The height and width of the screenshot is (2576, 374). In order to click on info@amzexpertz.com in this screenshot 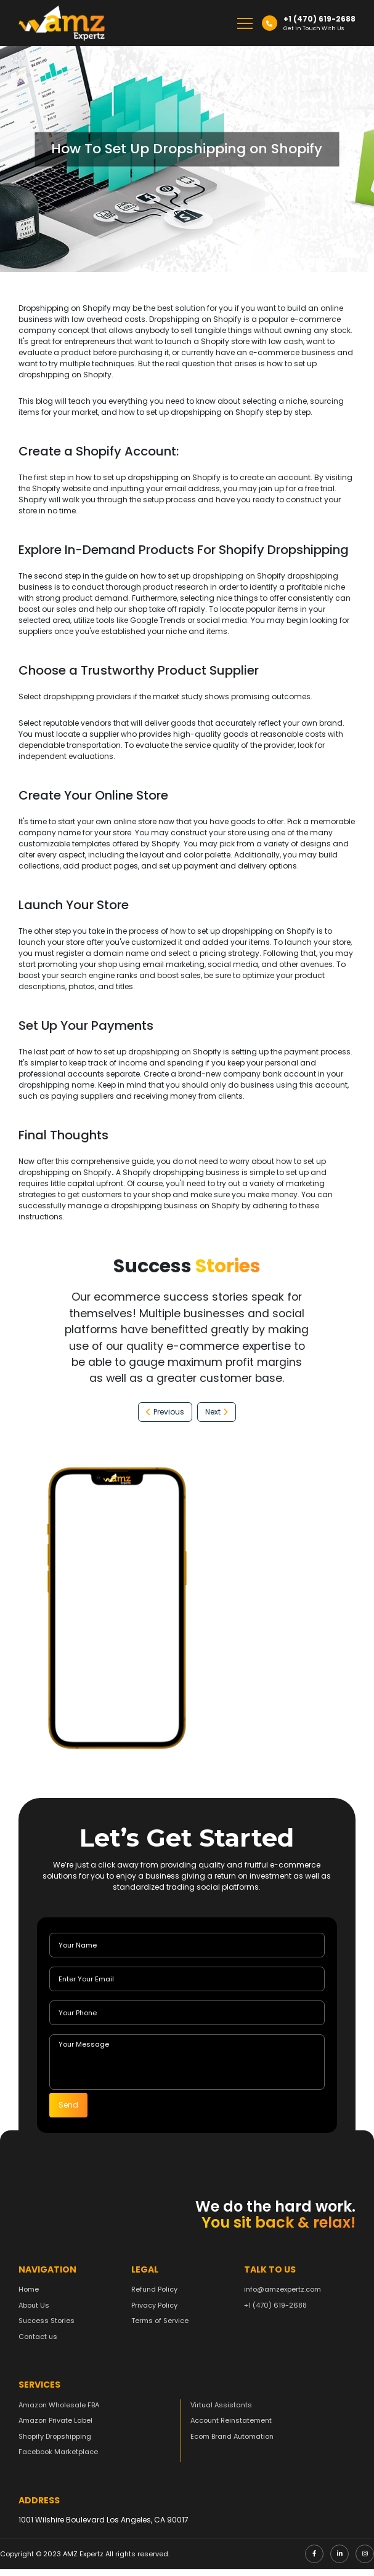, I will do `click(282, 2296)`.